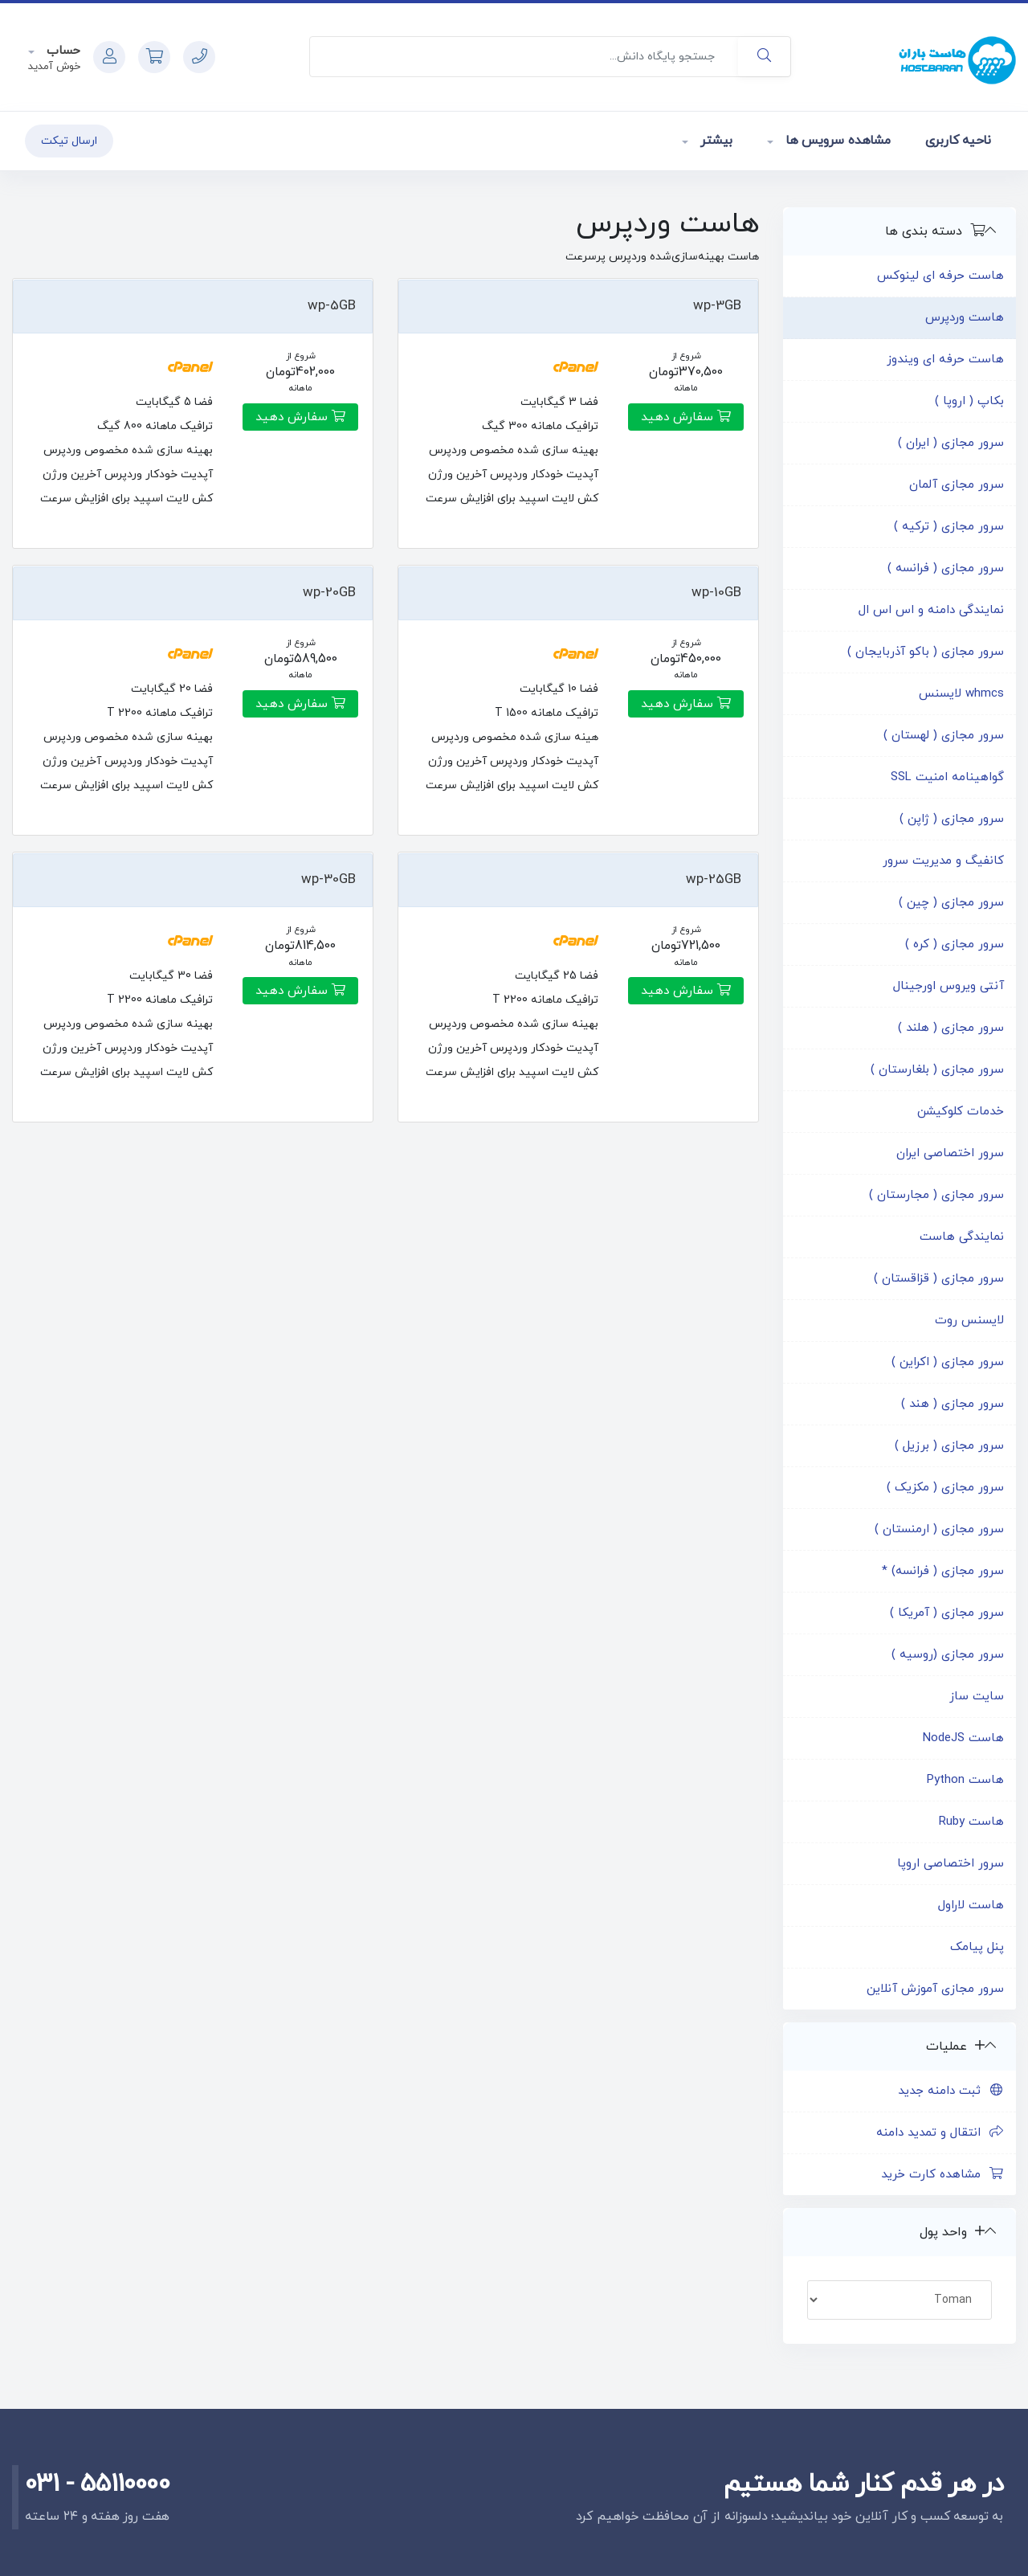 Image resolution: width=1028 pixels, height=2576 pixels. I want to click on سرور مجازی ( کره ), so click(954, 944).